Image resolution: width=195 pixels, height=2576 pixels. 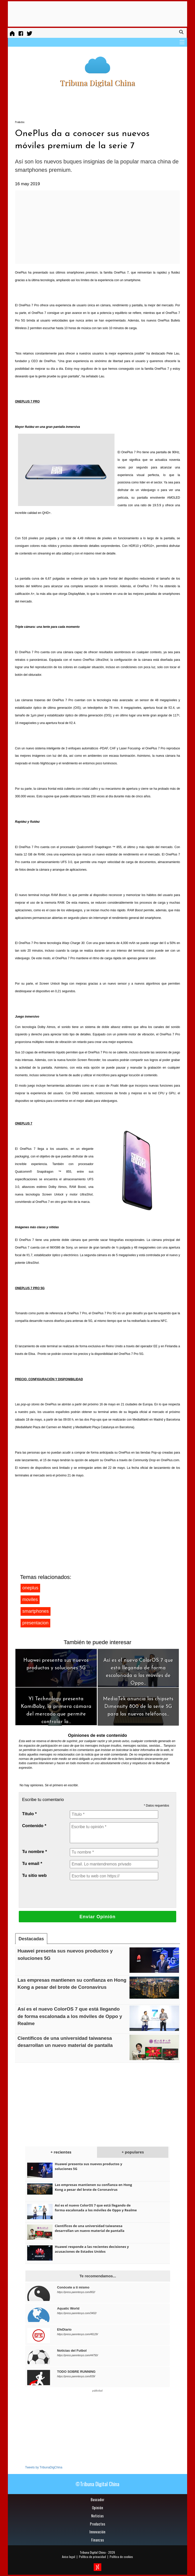 I want to click on Así es el nuevo ColorOS 7 que está llegando de forma escalonada a los móviles de Oppo y Realme, so click(x=70, y=2016).